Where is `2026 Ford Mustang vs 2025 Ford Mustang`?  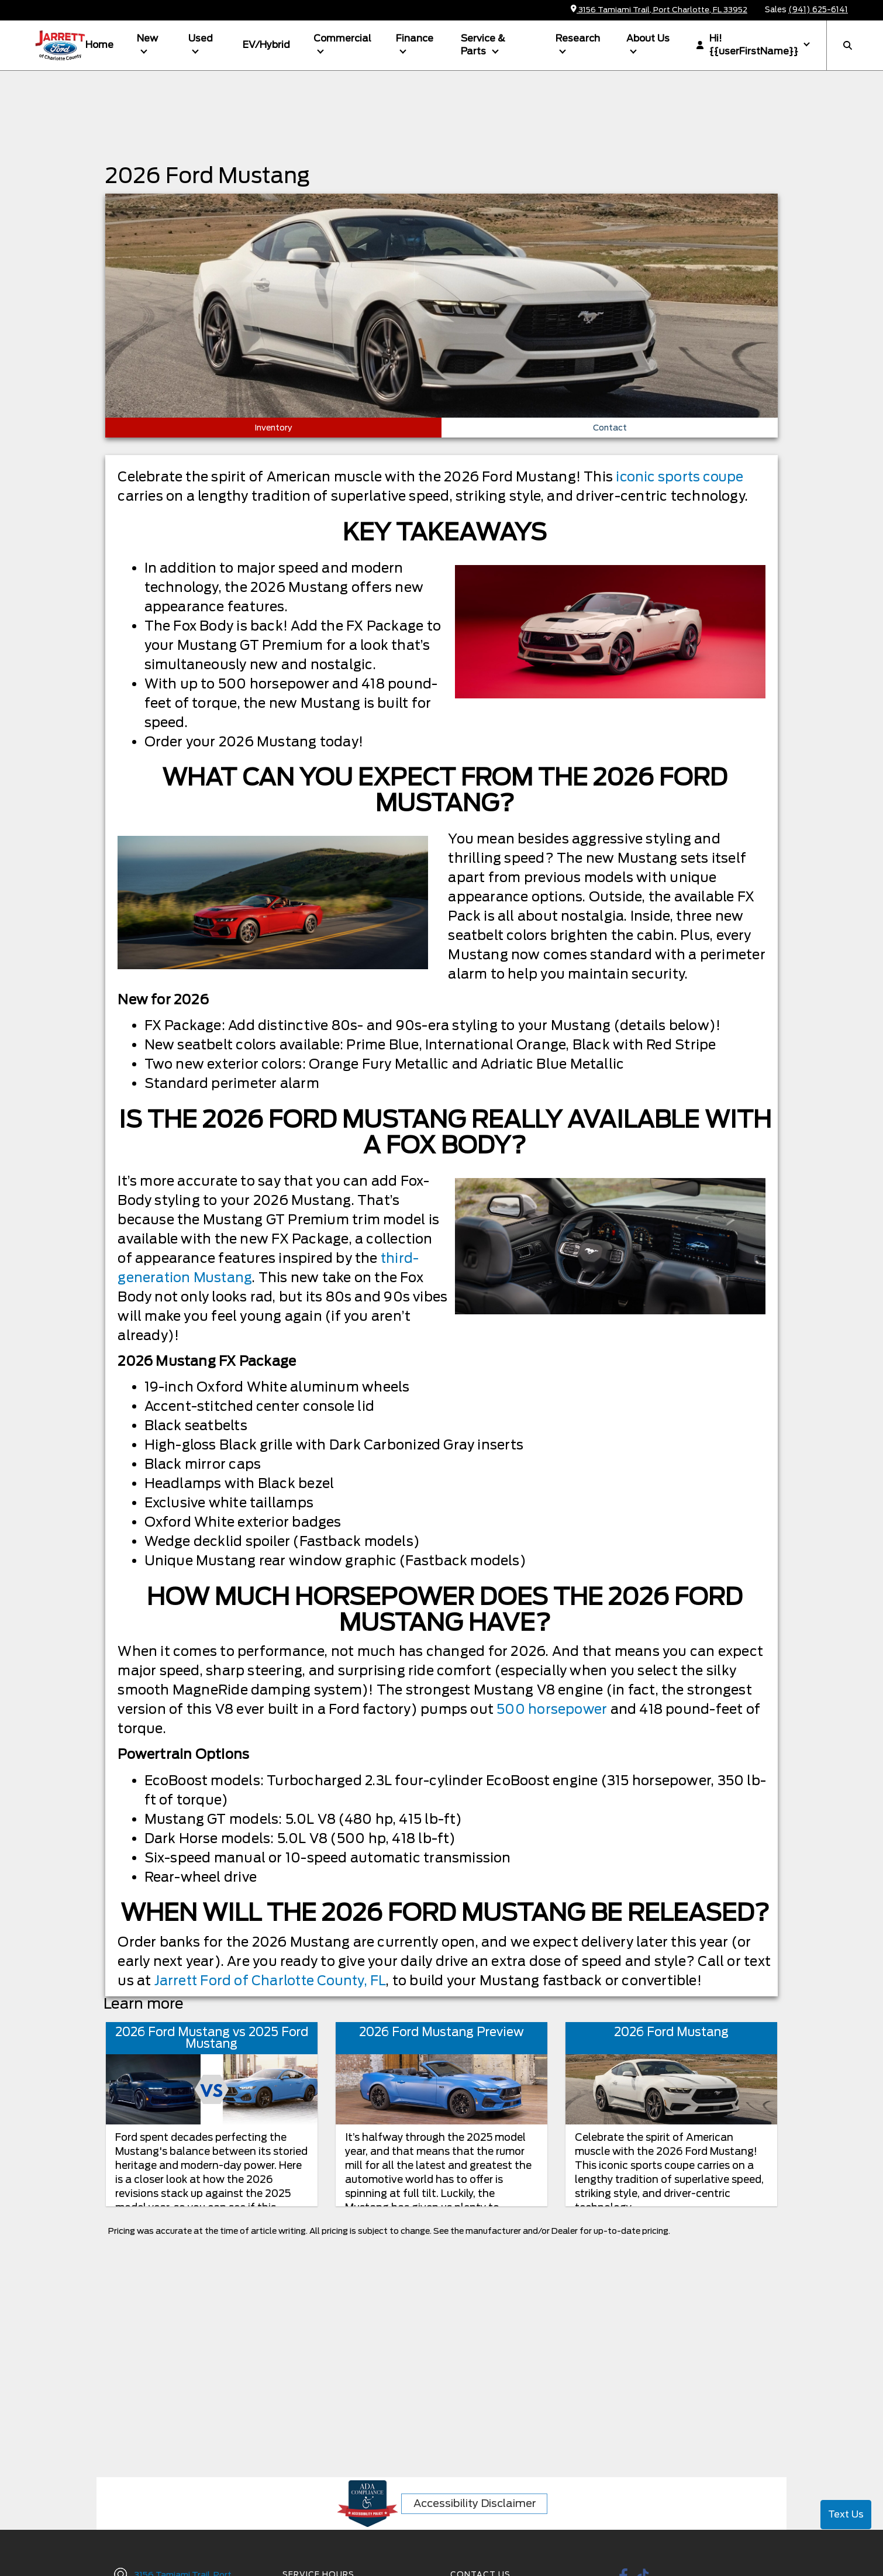 2026 Ford Mustang vs 2025 Ford Mustang is located at coordinates (211, 2038).